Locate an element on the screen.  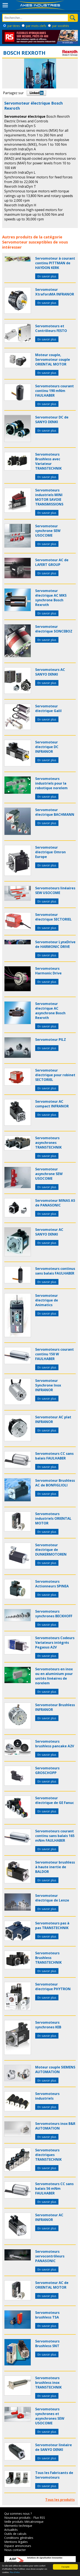
Veille produits Mécatronique is located at coordinates (24, 2522).